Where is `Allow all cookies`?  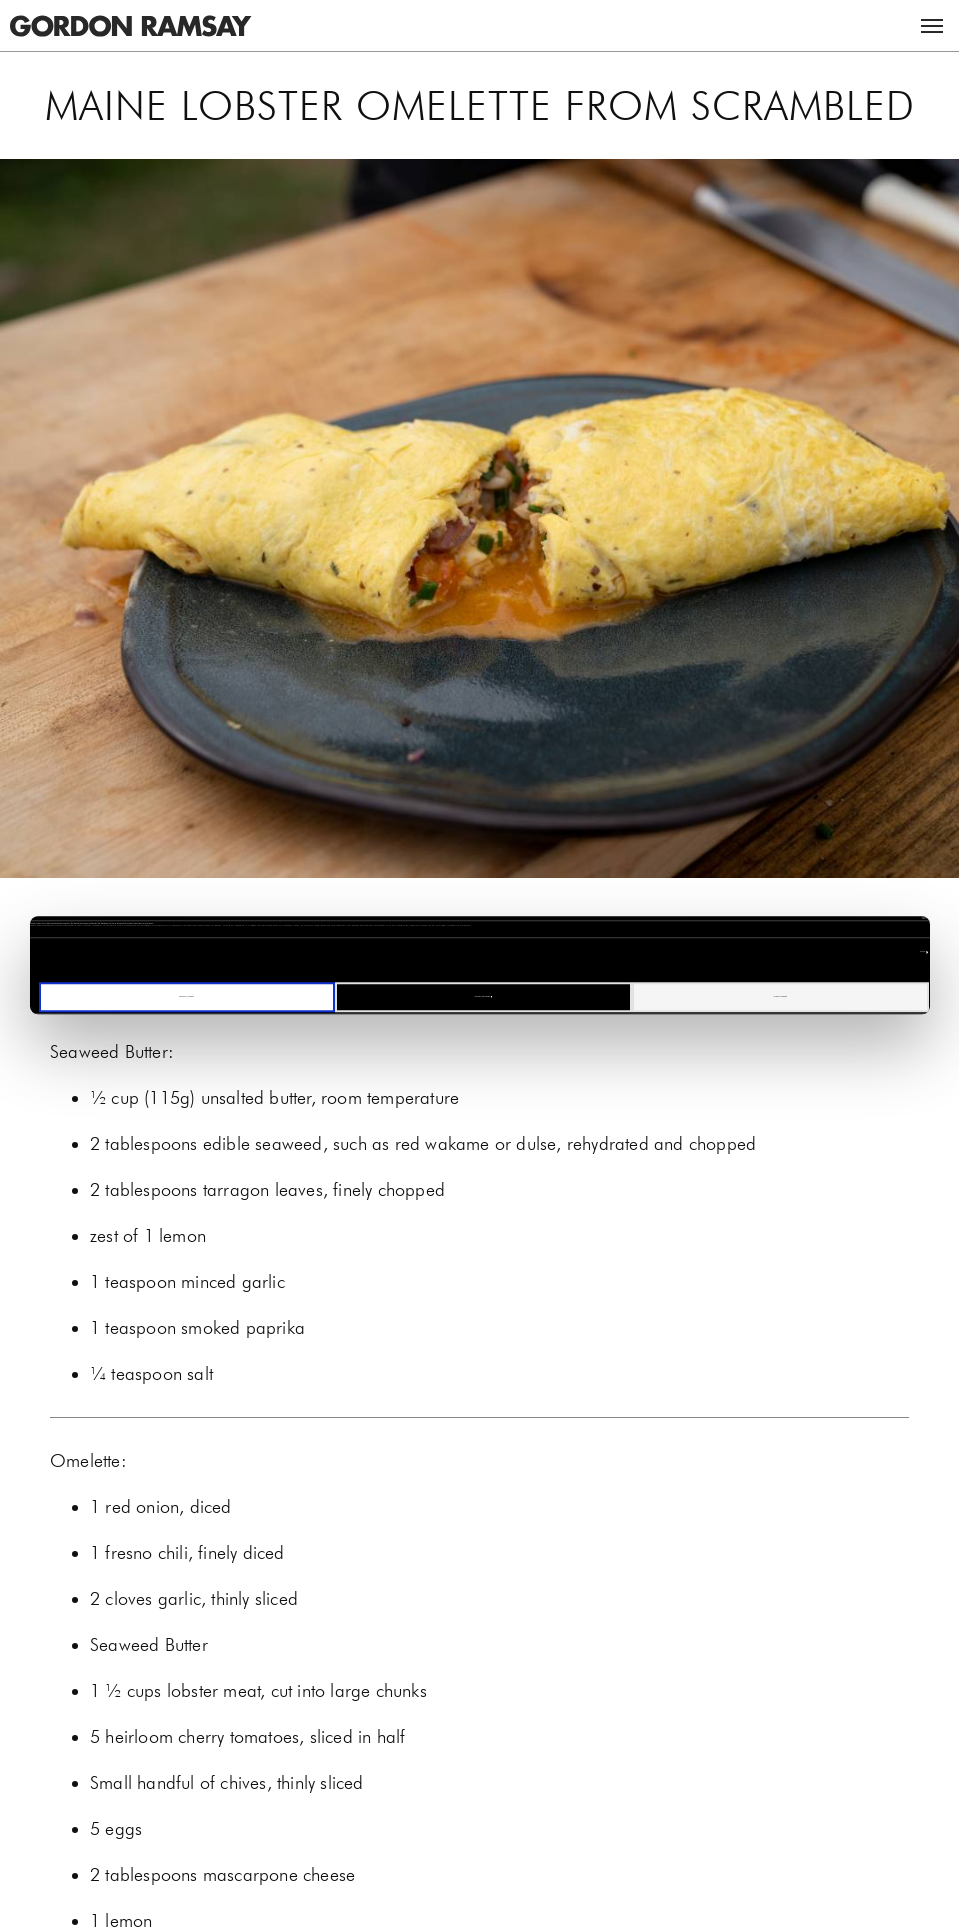 Allow all cookies is located at coordinates (780, 996).